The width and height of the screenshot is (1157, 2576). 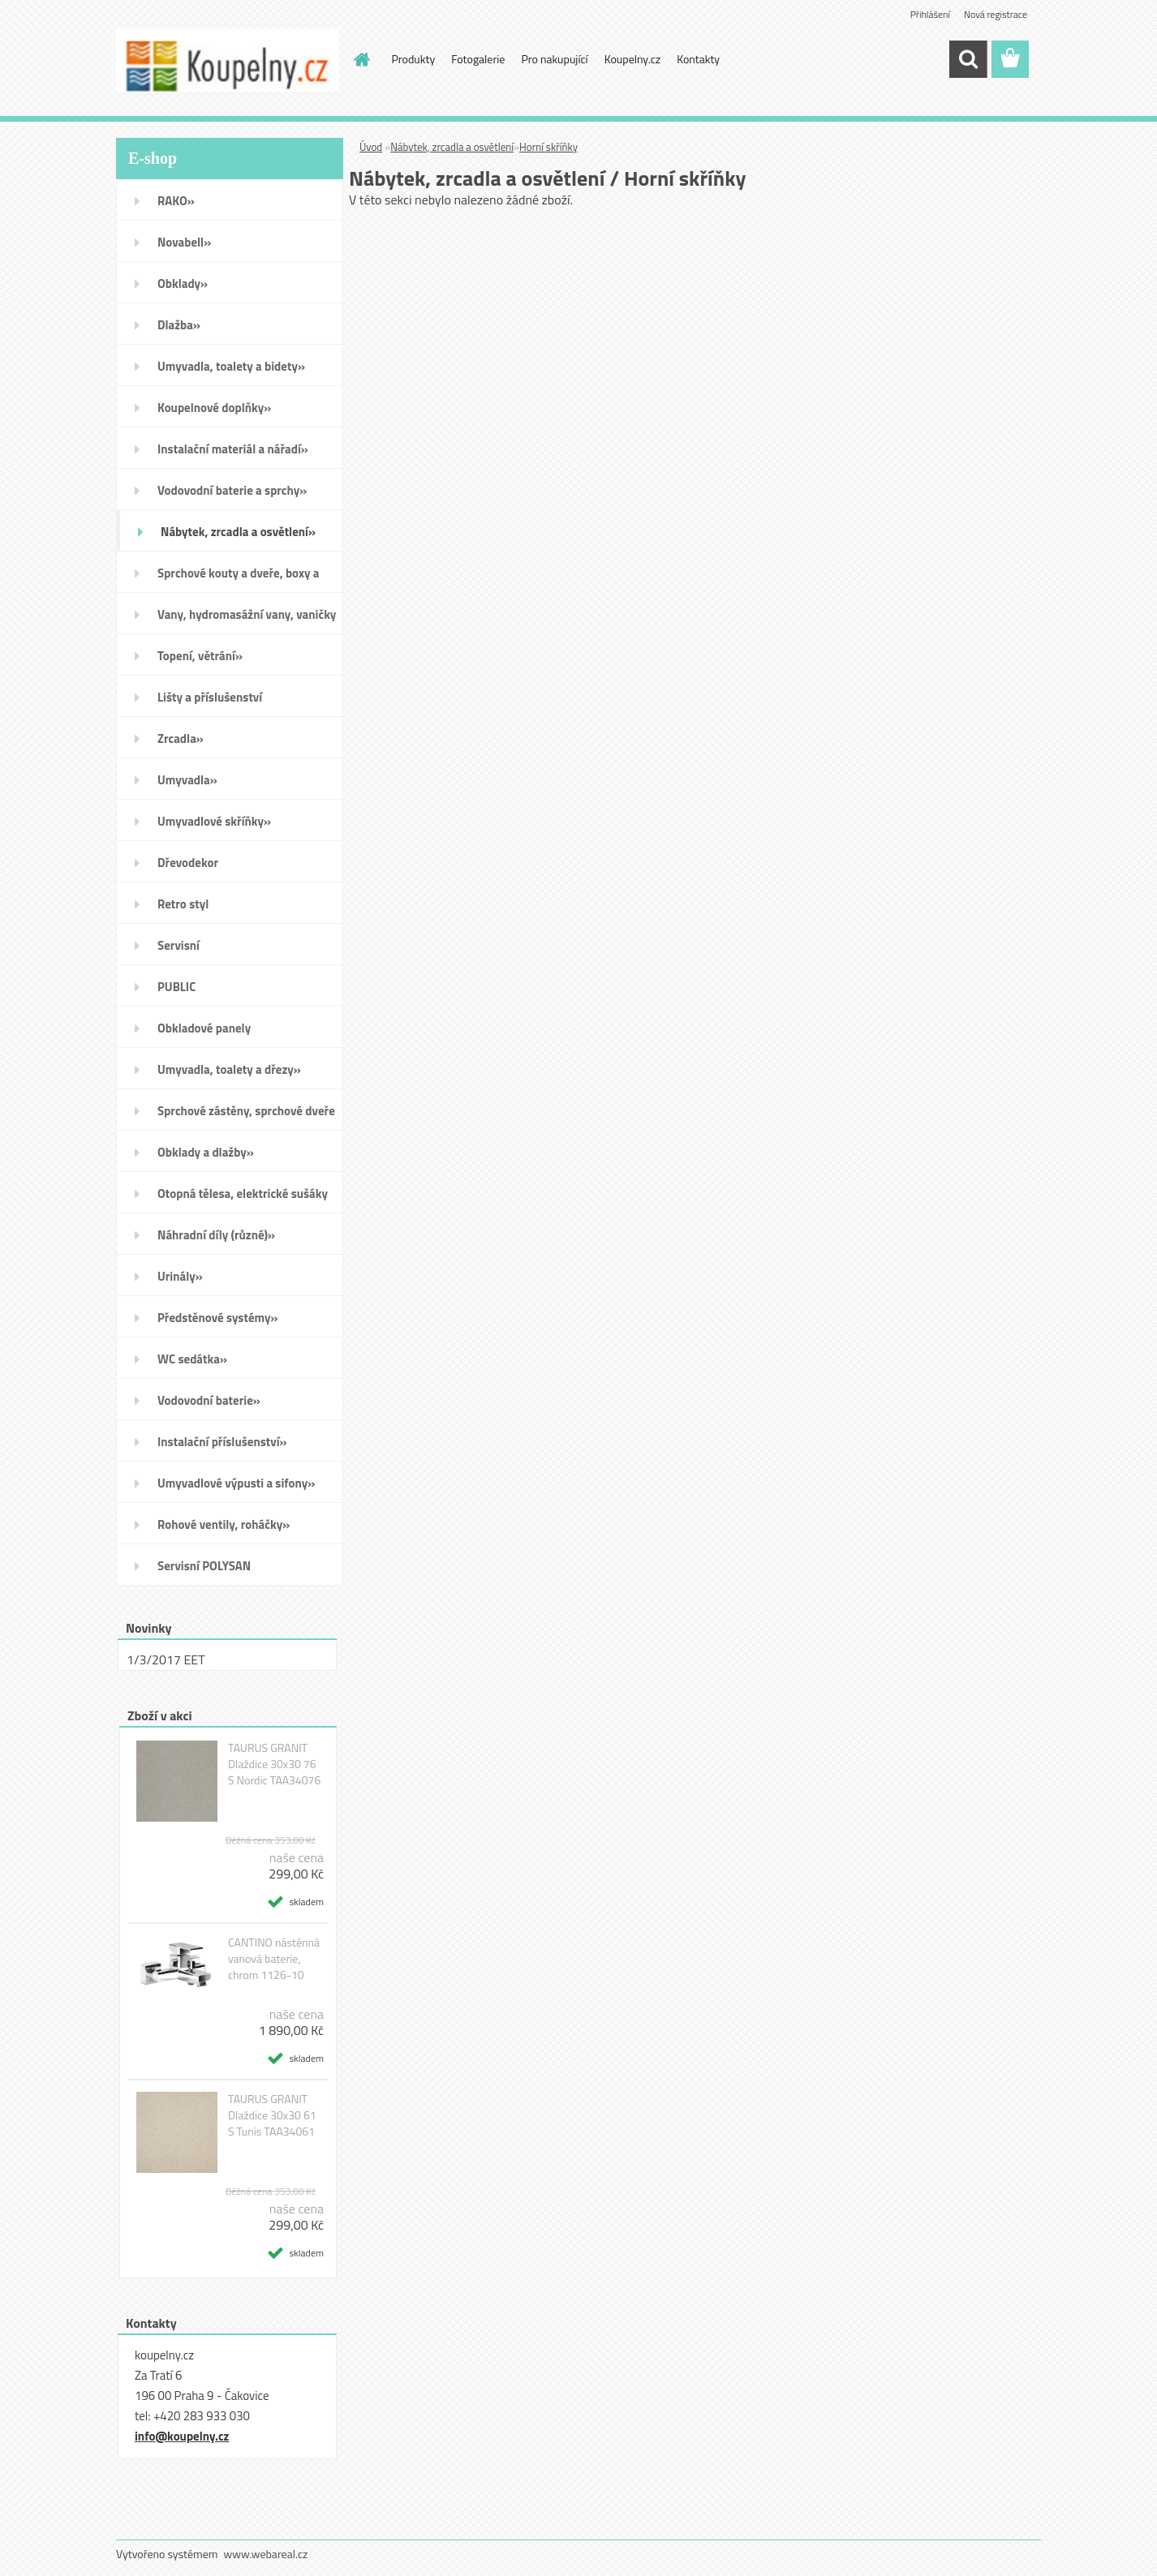 I want to click on Servisní POLYSAN, so click(x=204, y=1565).